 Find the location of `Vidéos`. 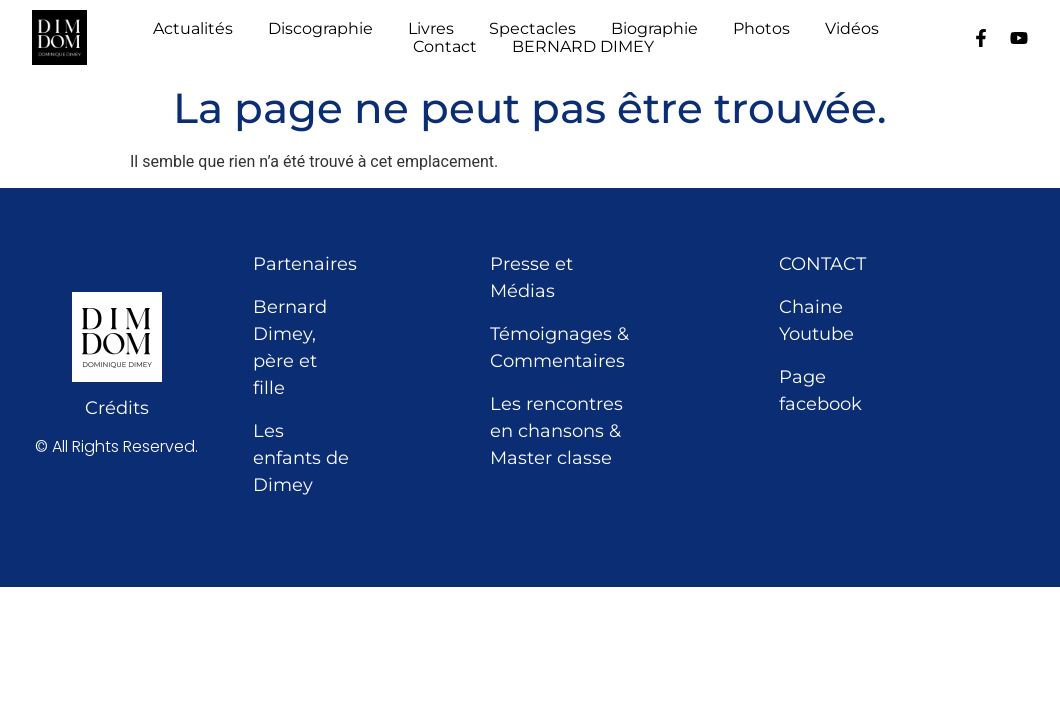

Vidéos is located at coordinates (852, 29).